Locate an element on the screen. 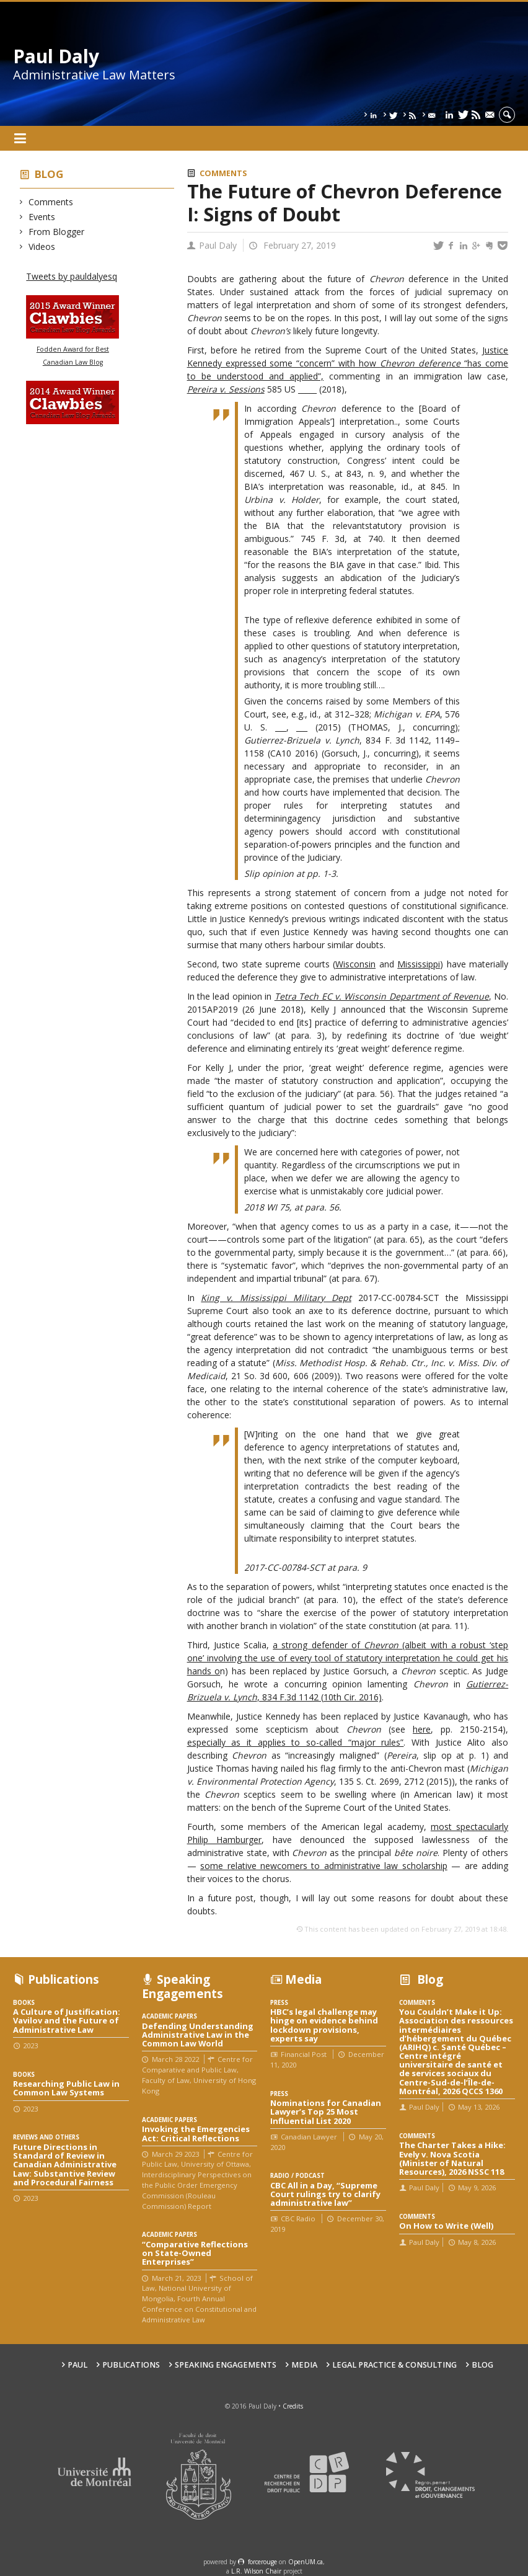  Paul is located at coordinates (77, 2365).